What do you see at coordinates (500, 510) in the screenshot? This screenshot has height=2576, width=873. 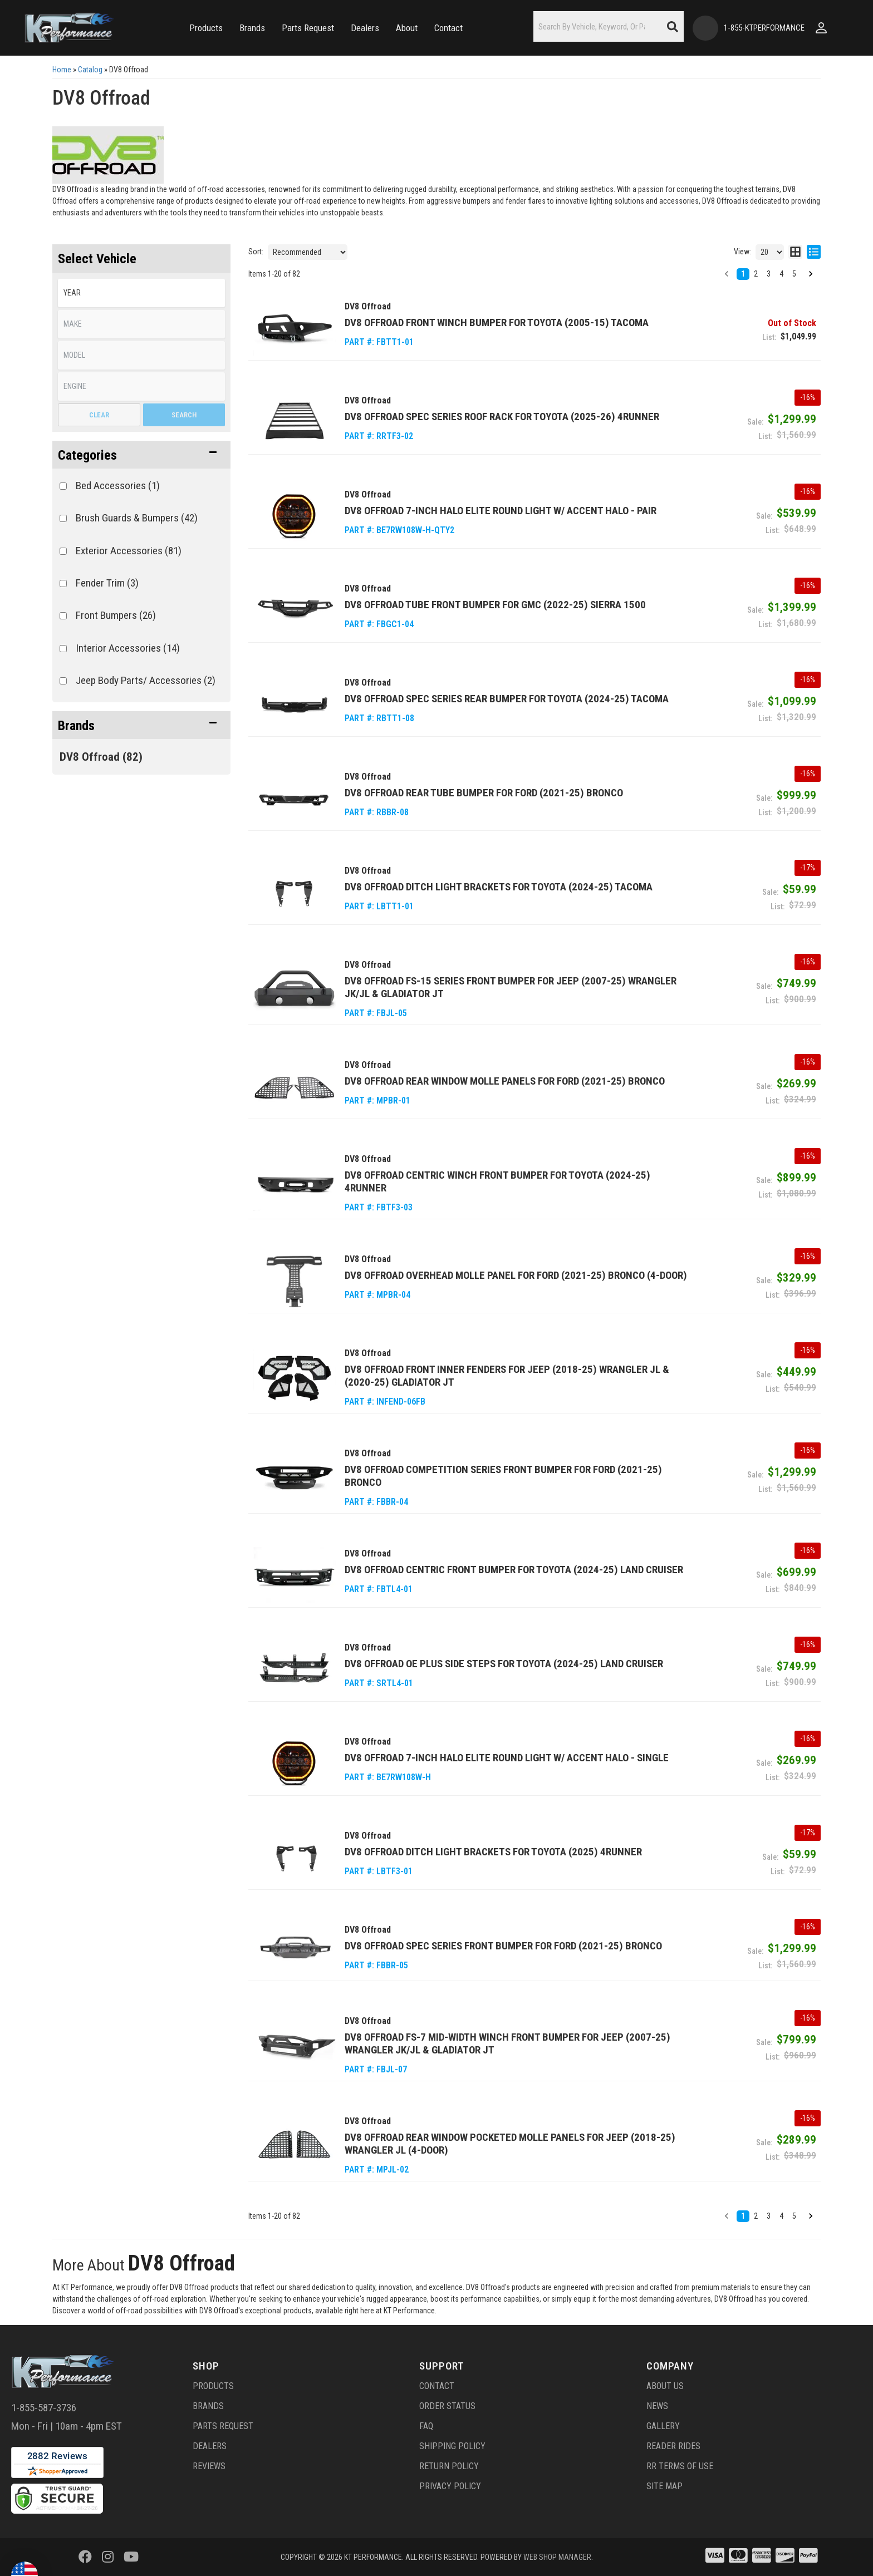 I see `DV8 Offroad 7-Inch Halo Elite Round Light w/ Accent Halo - Pair` at bounding box center [500, 510].